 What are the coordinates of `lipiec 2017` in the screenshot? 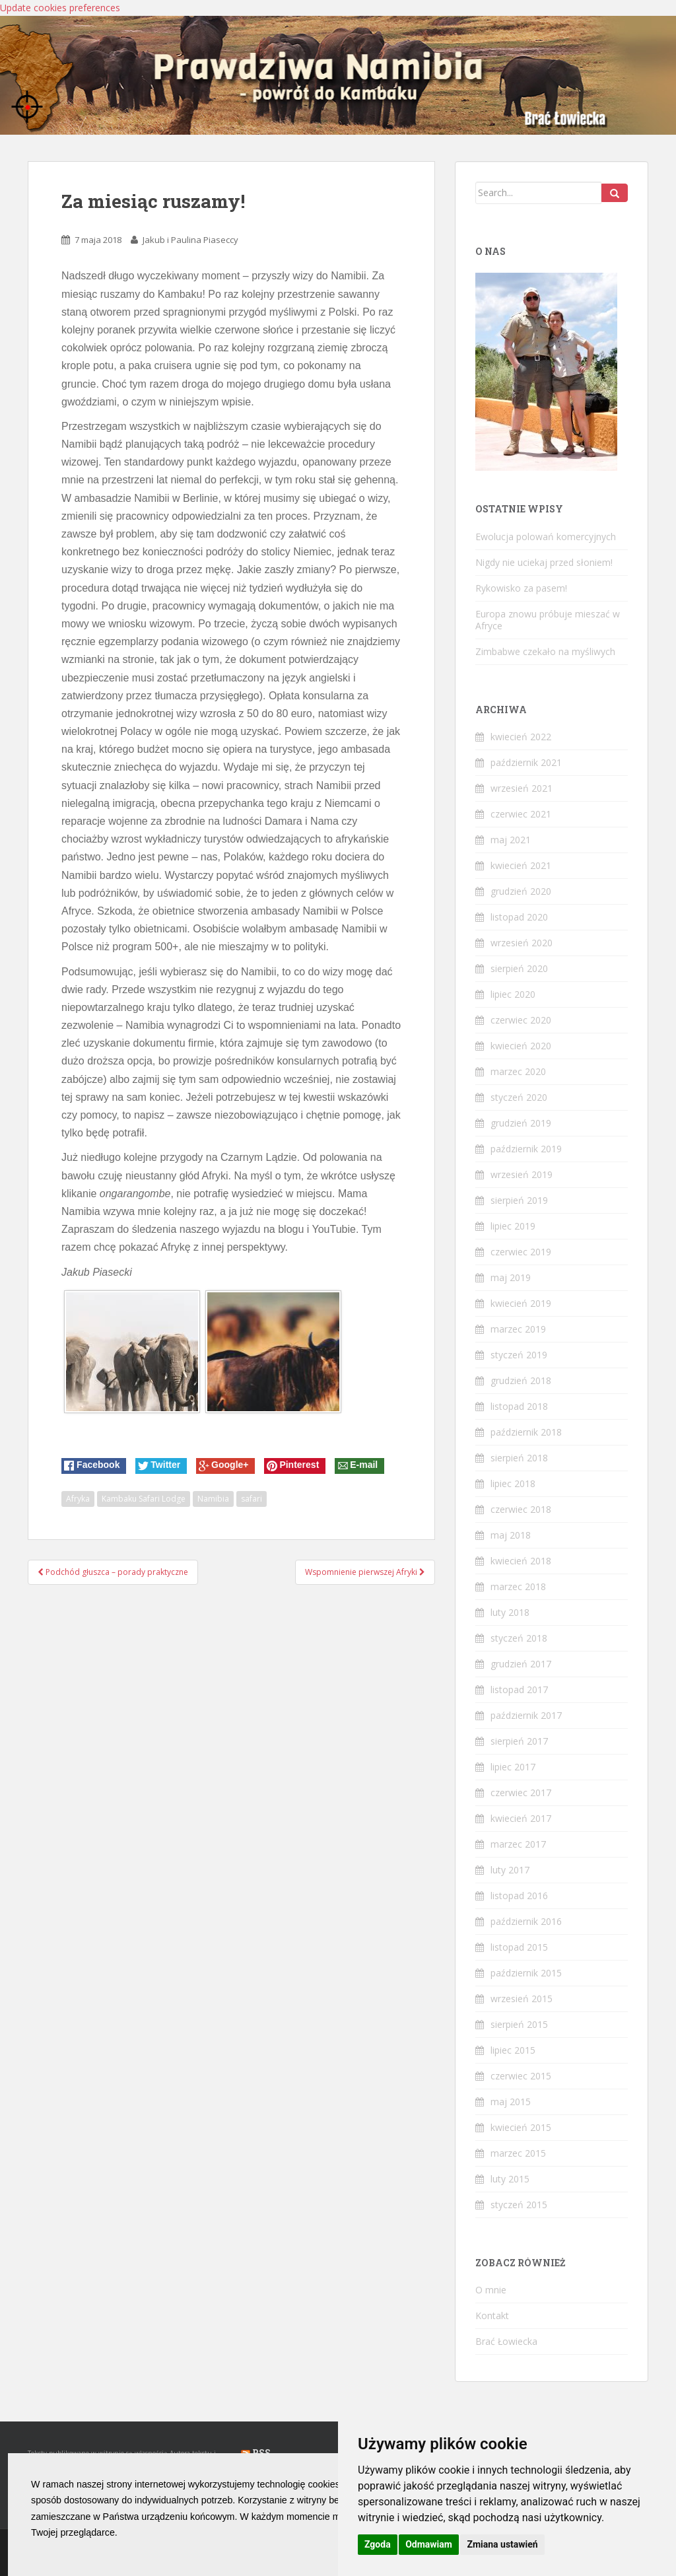 It's located at (512, 1766).